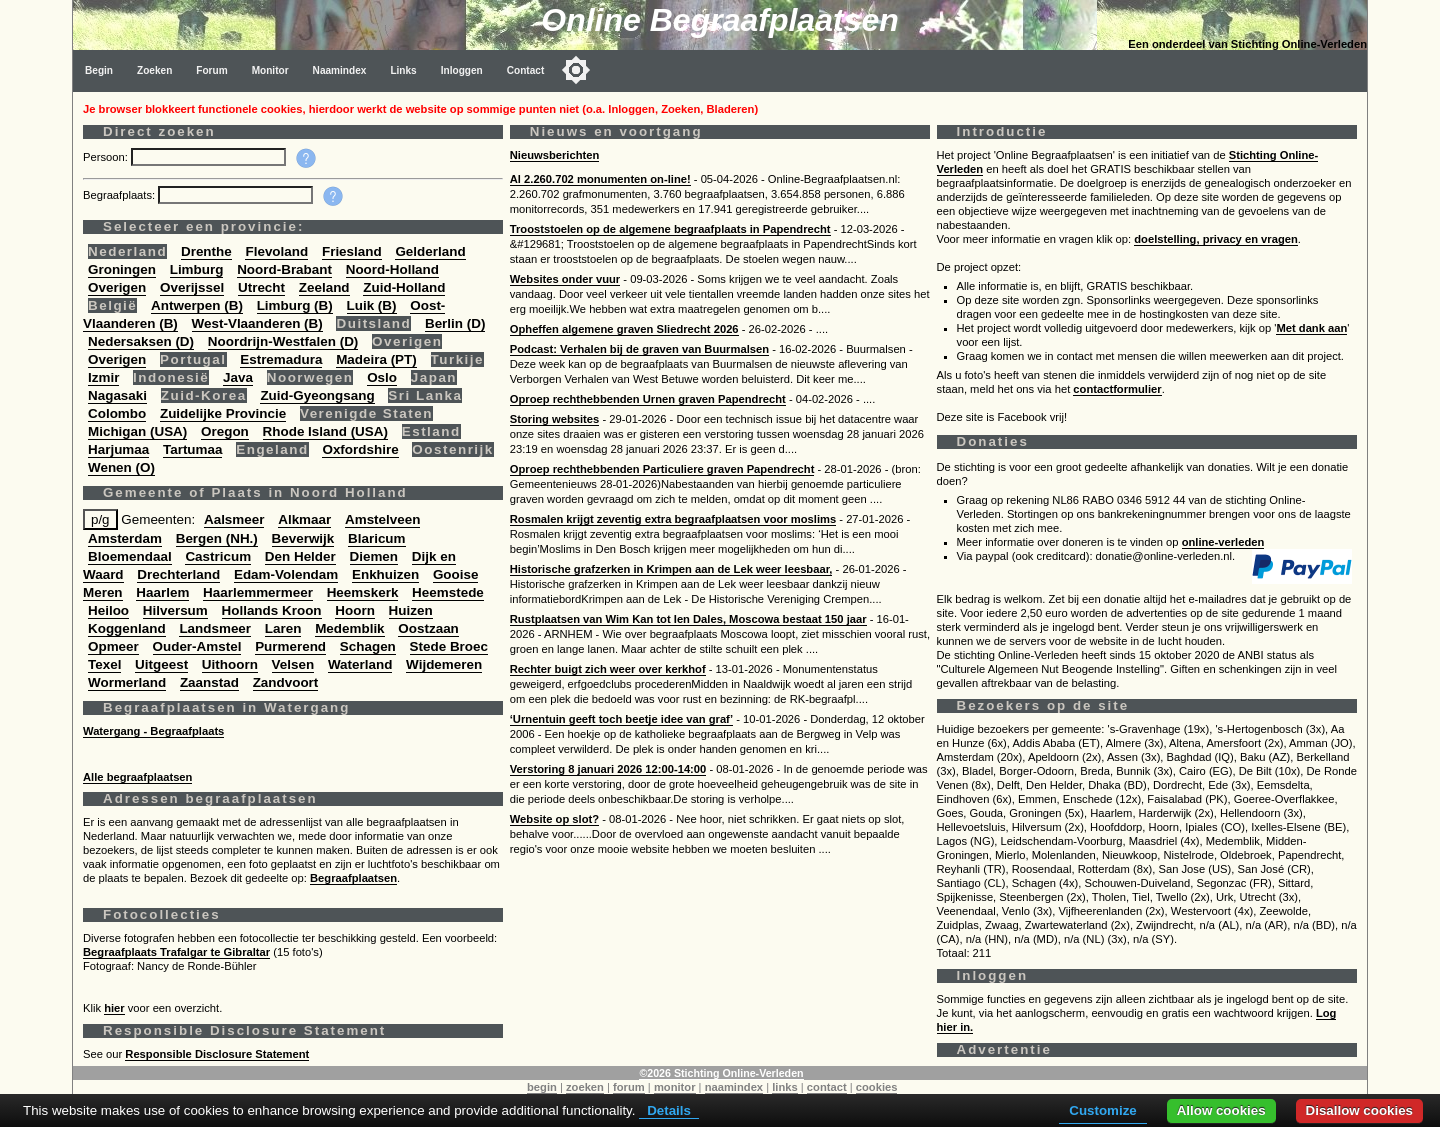 Image resolution: width=1440 pixels, height=1127 pixels. I want to click on Edam-Volendam, so click(286, 574).